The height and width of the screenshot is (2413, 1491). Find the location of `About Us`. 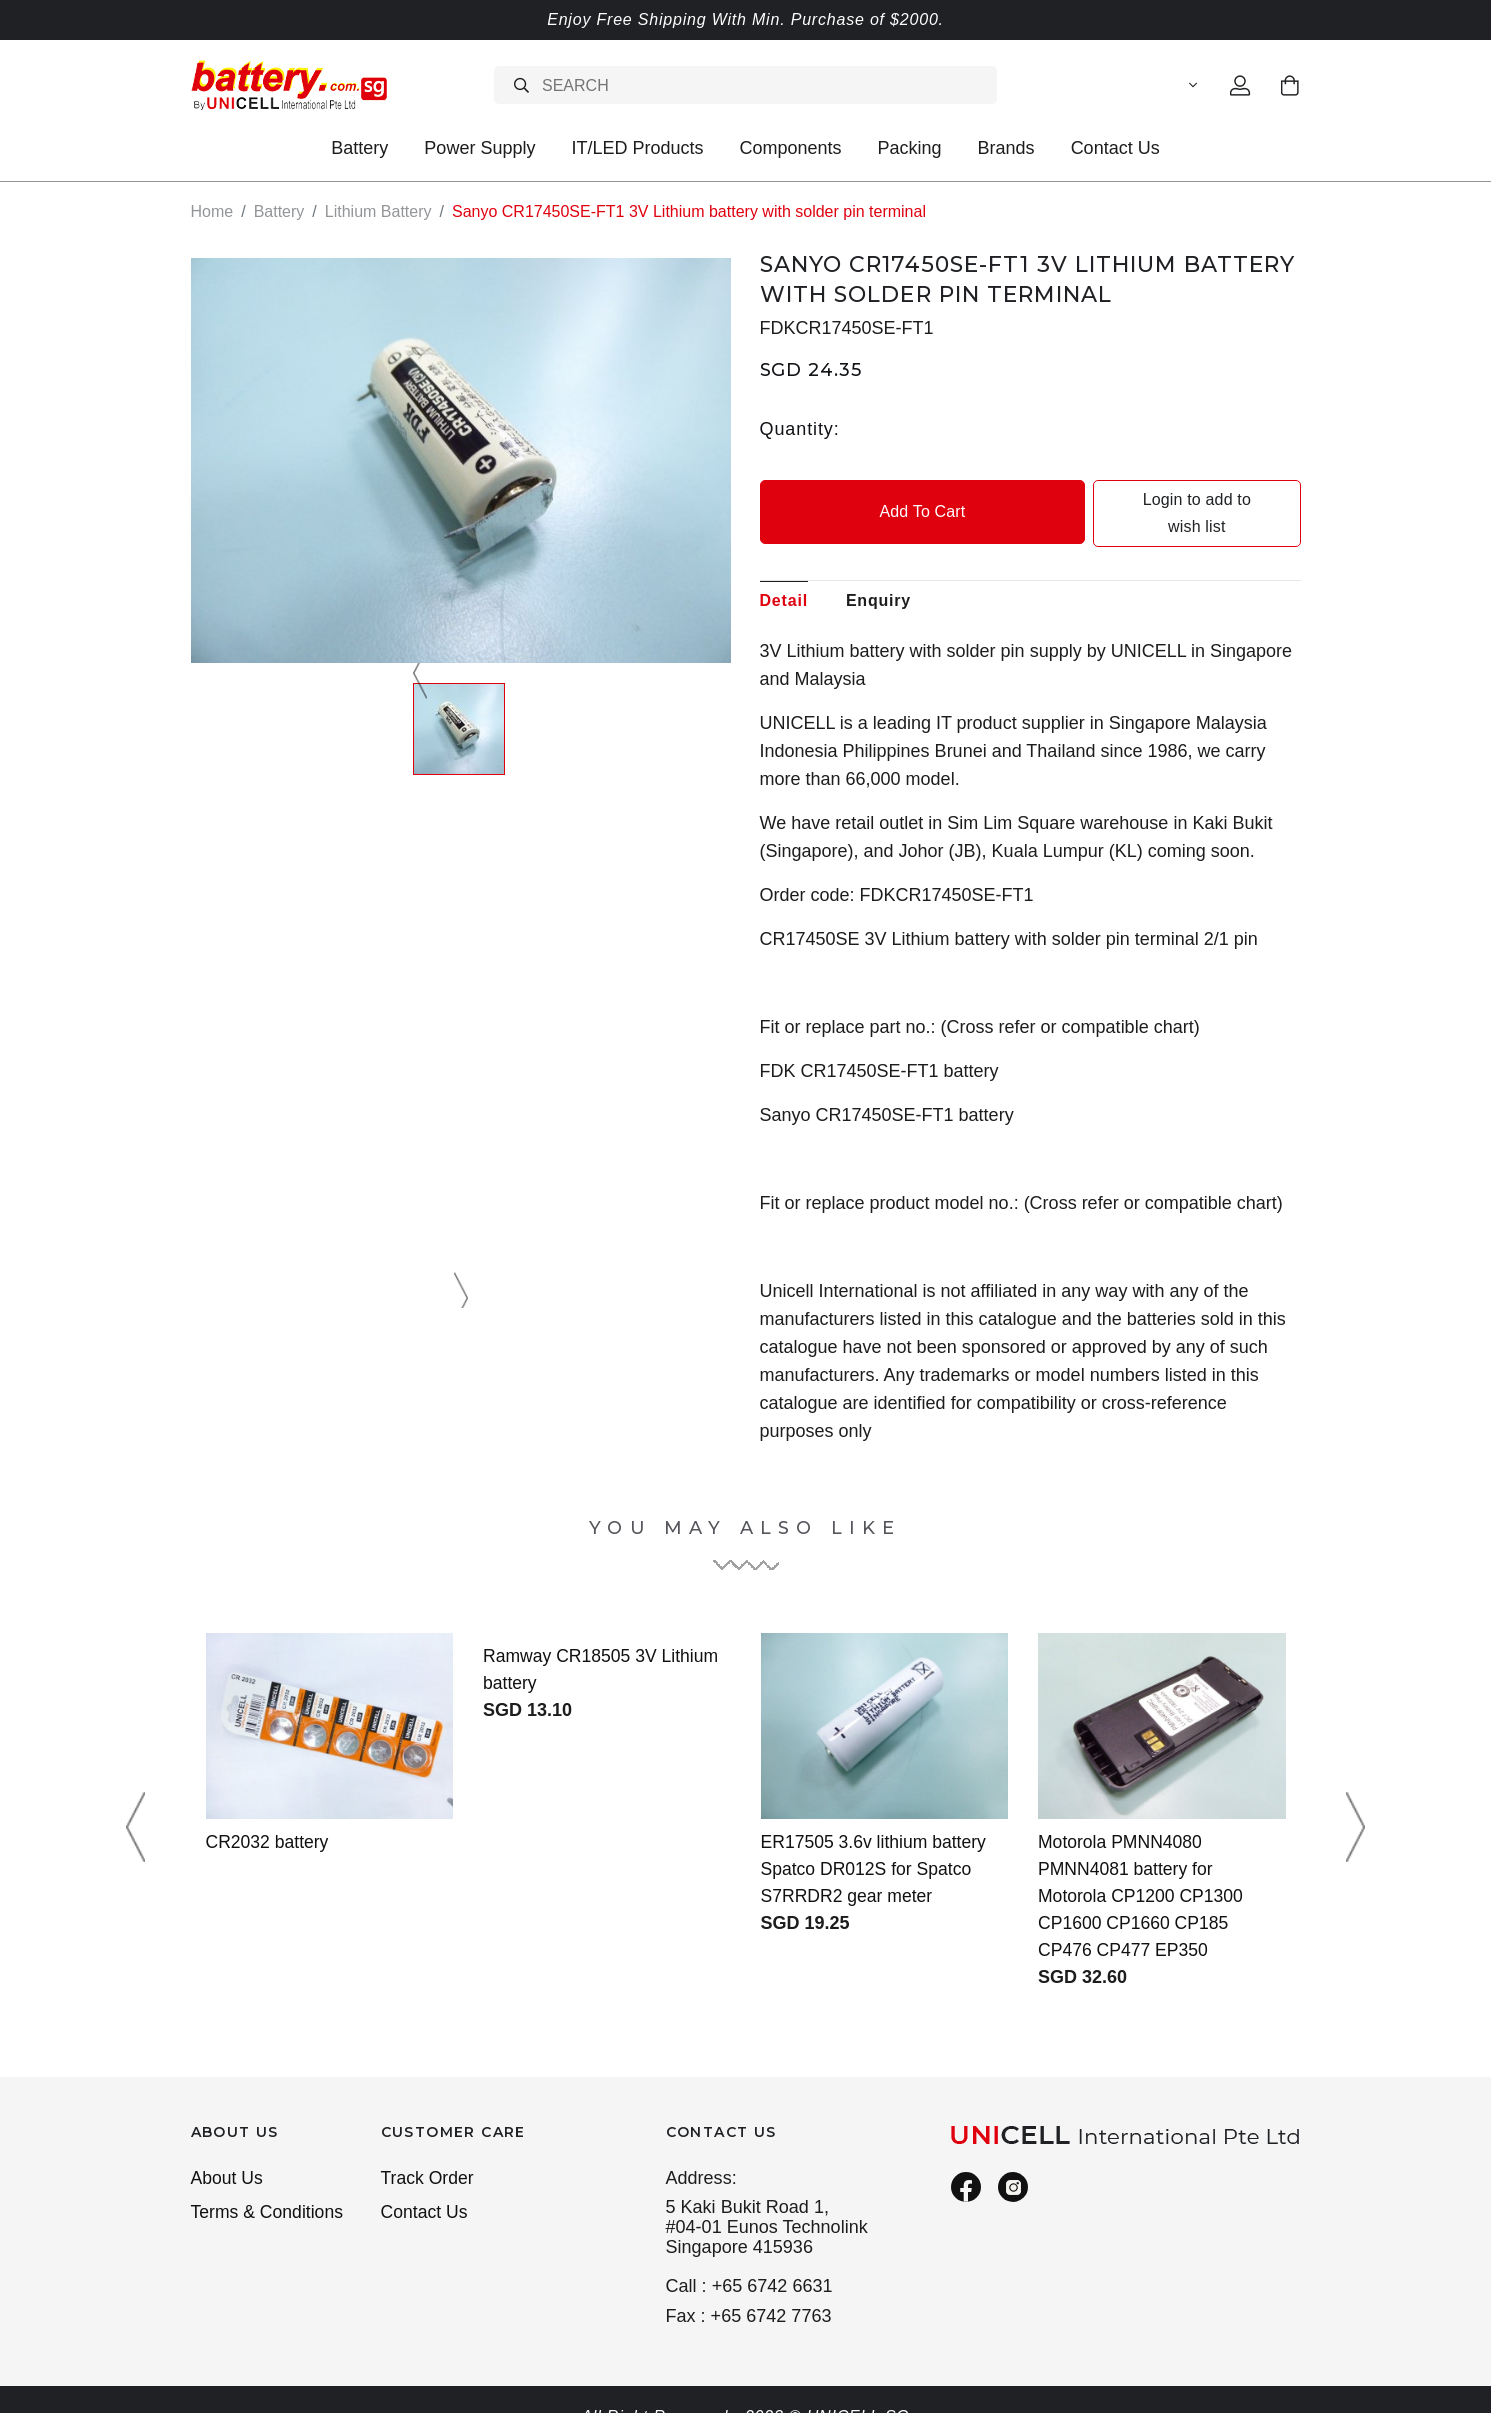

About Us is located at coordinates (228, 2152).